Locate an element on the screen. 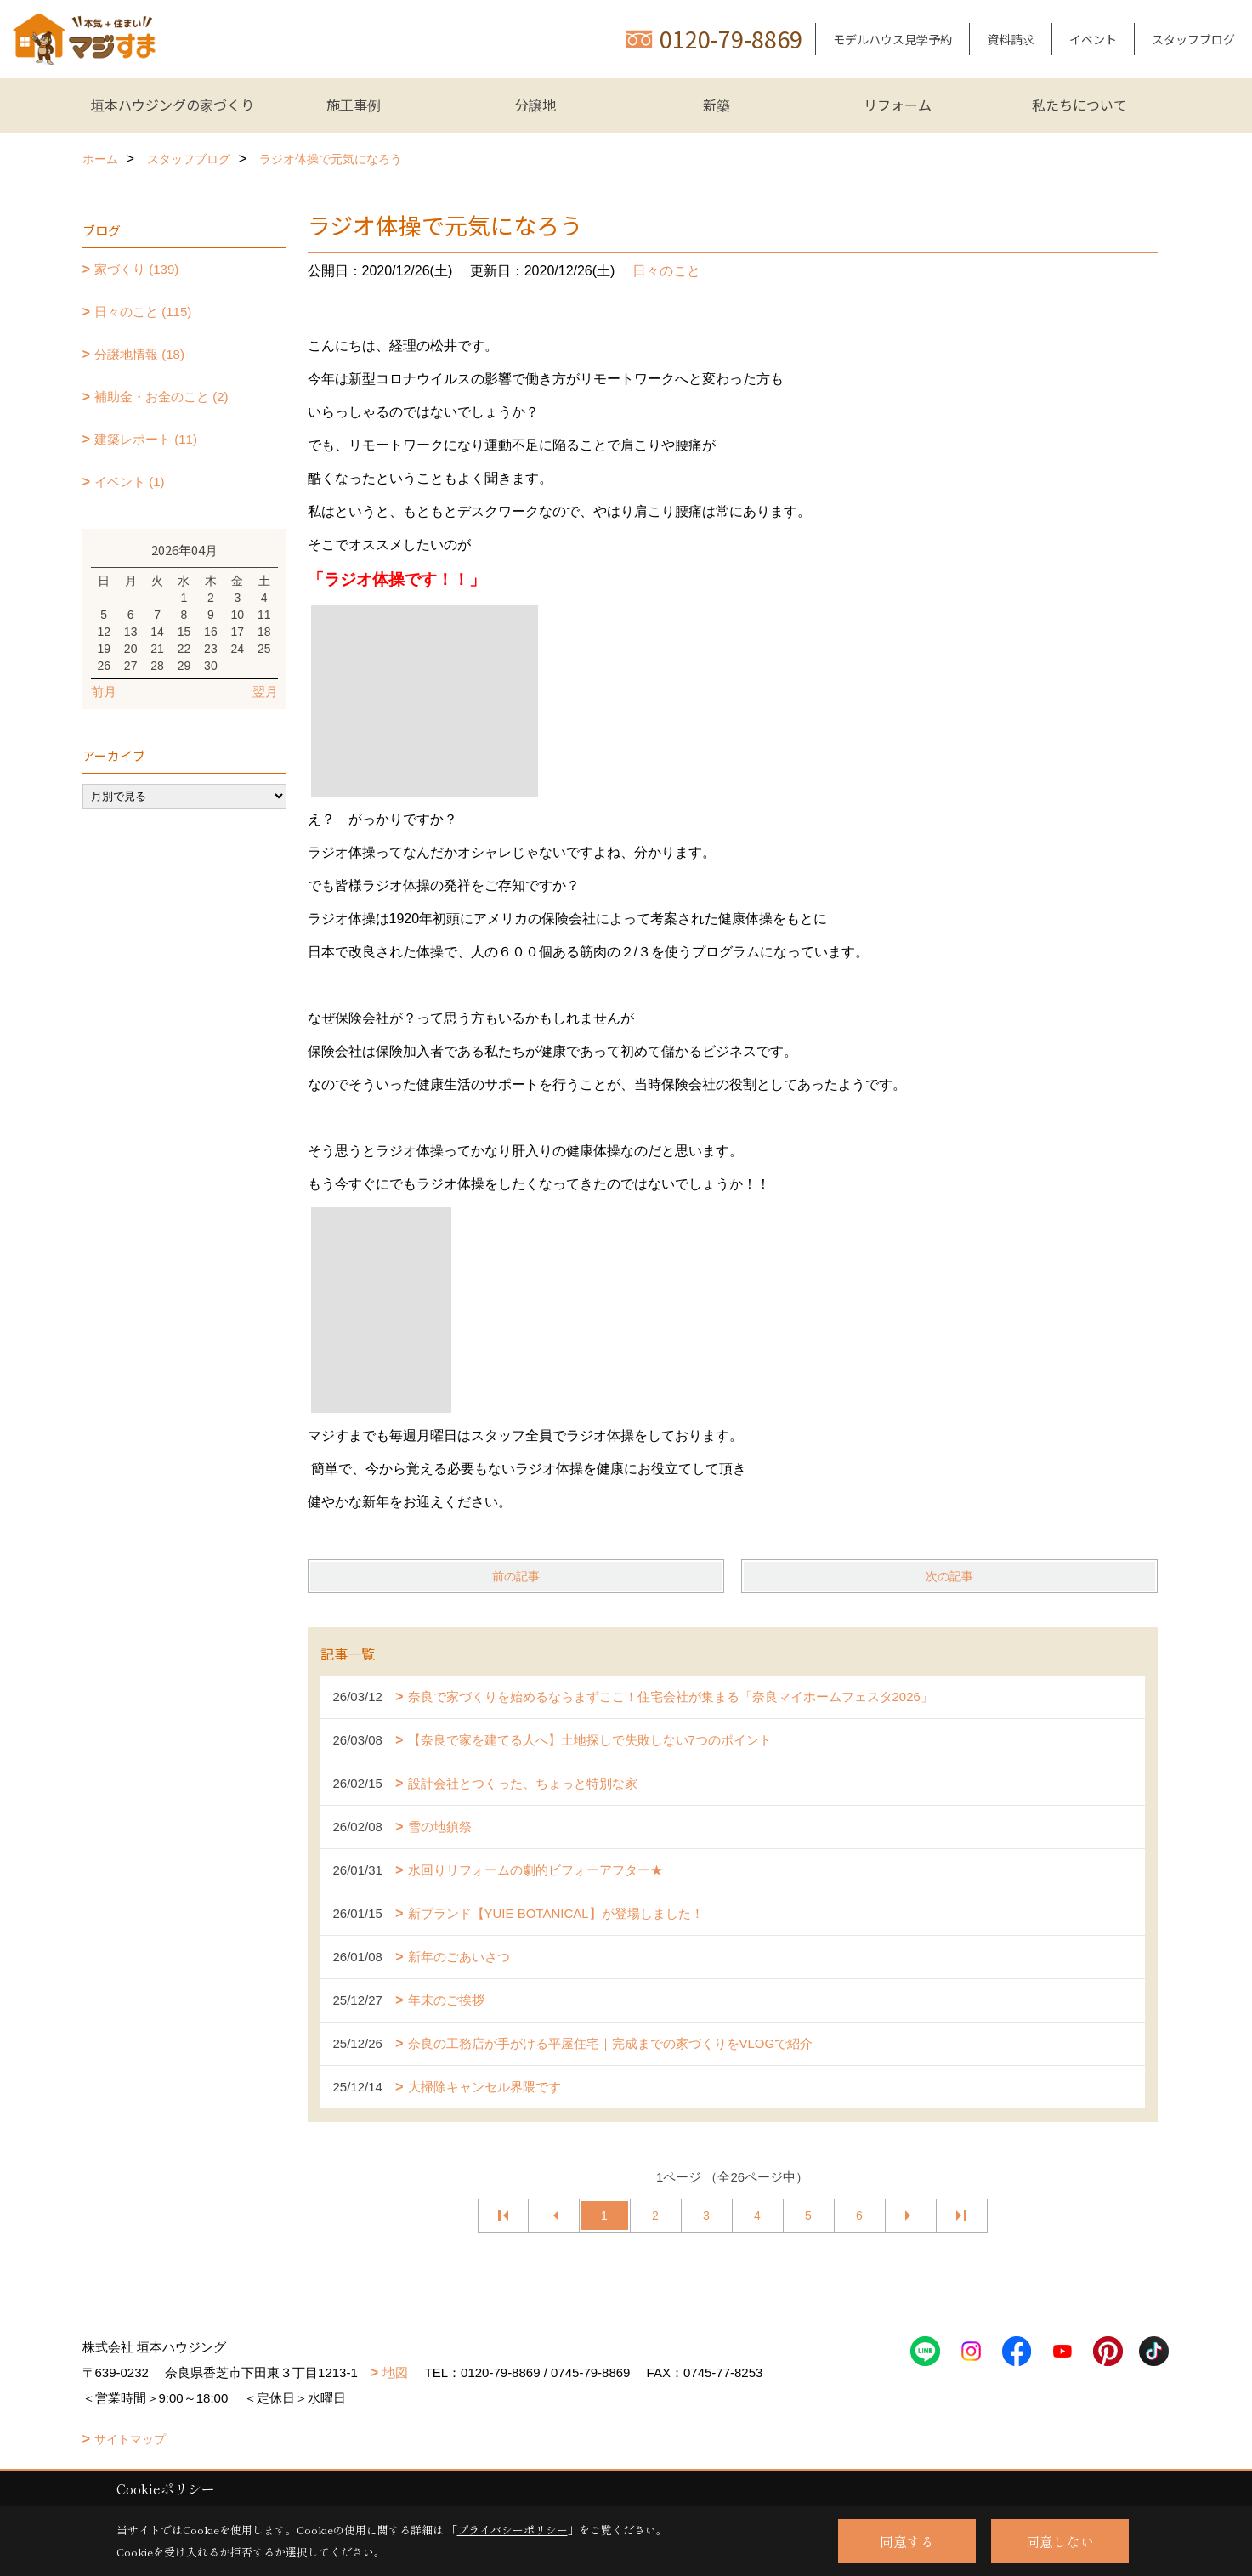 The height and width of the screenshot is (2576, 1252). スタッフブログ is located at coordinates (1193, 39).